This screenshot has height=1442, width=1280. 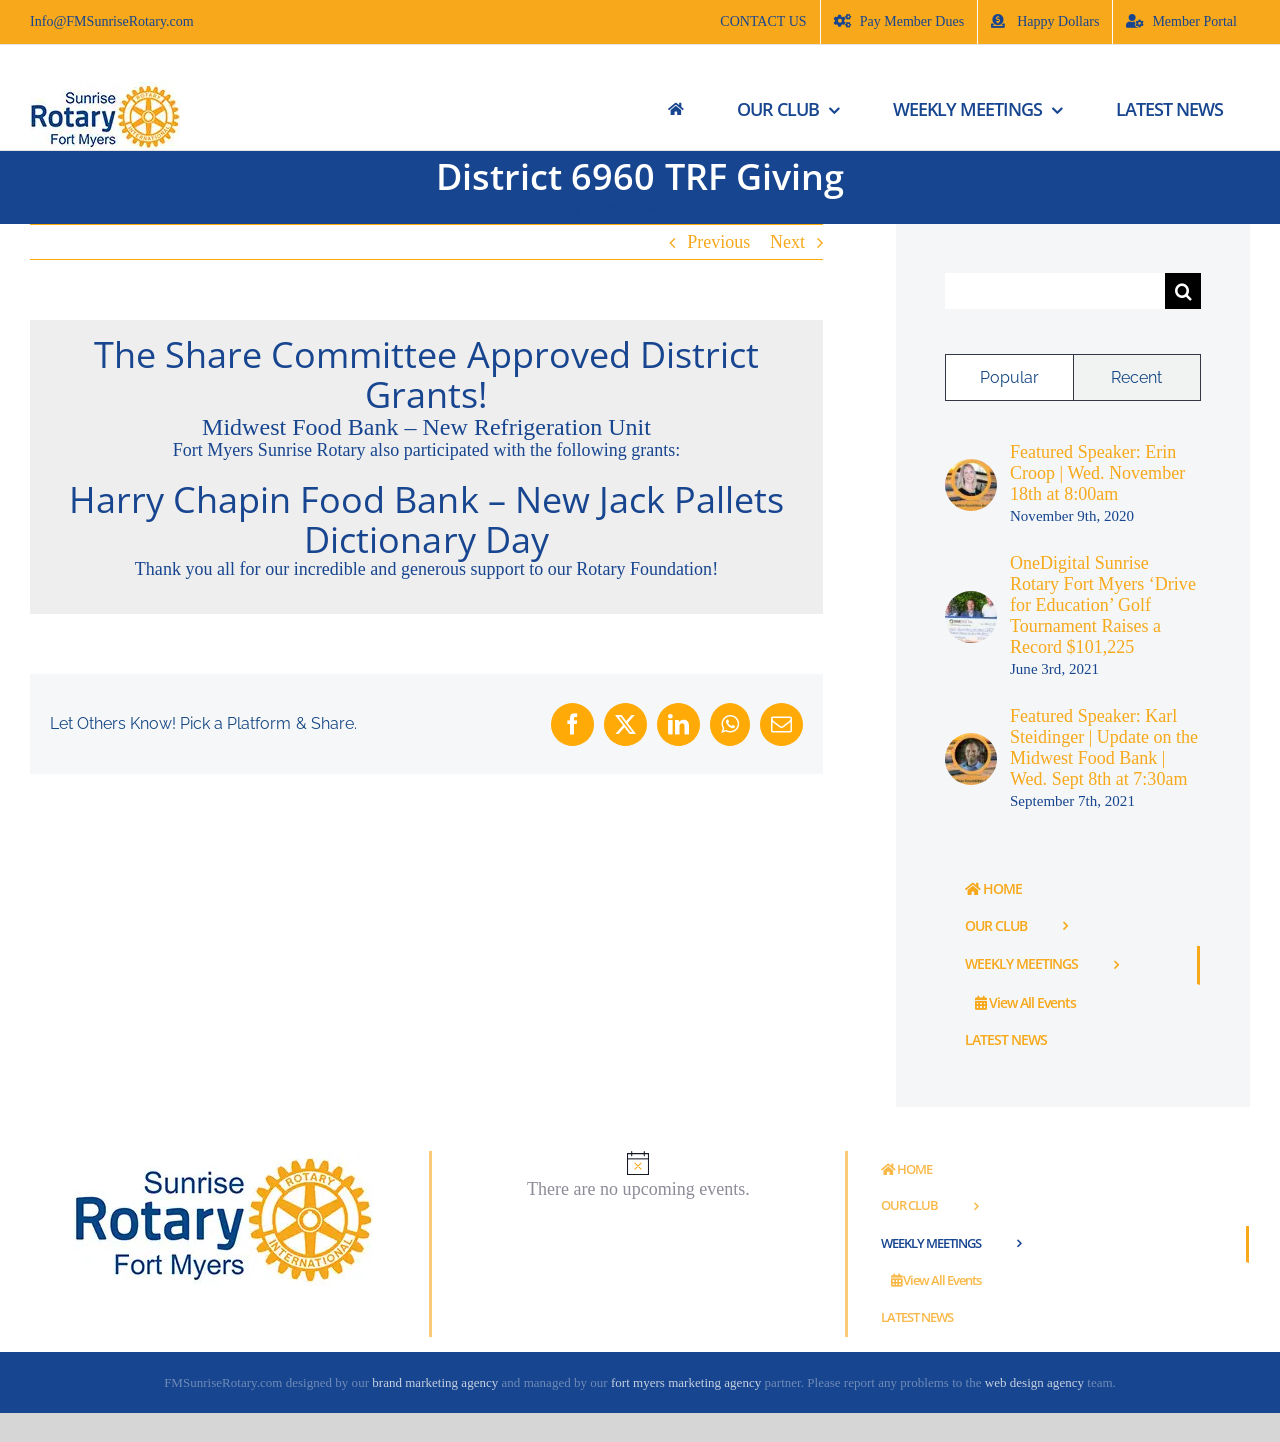 What do you see at coordinates (787, 242) in the screenshot?
I see `Next` at bounding box center [787, 242].